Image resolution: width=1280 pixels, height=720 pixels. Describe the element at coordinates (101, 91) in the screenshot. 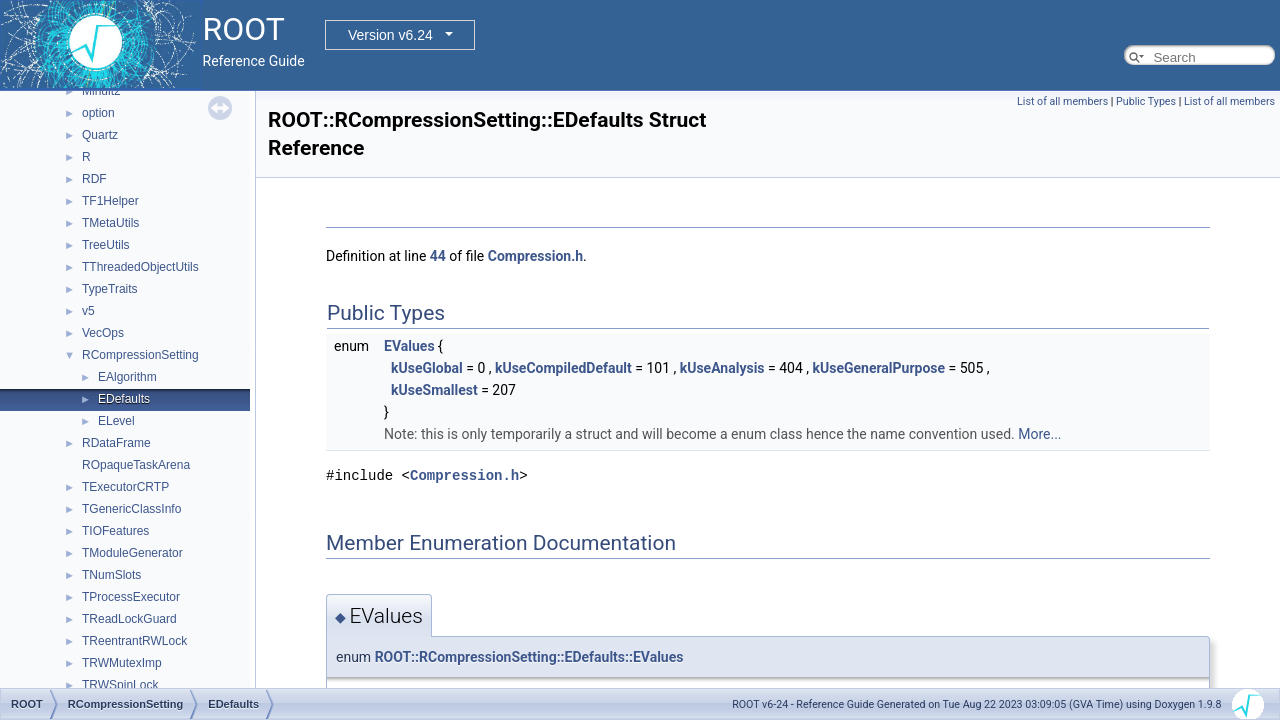

I see `Minuit2` at that location.